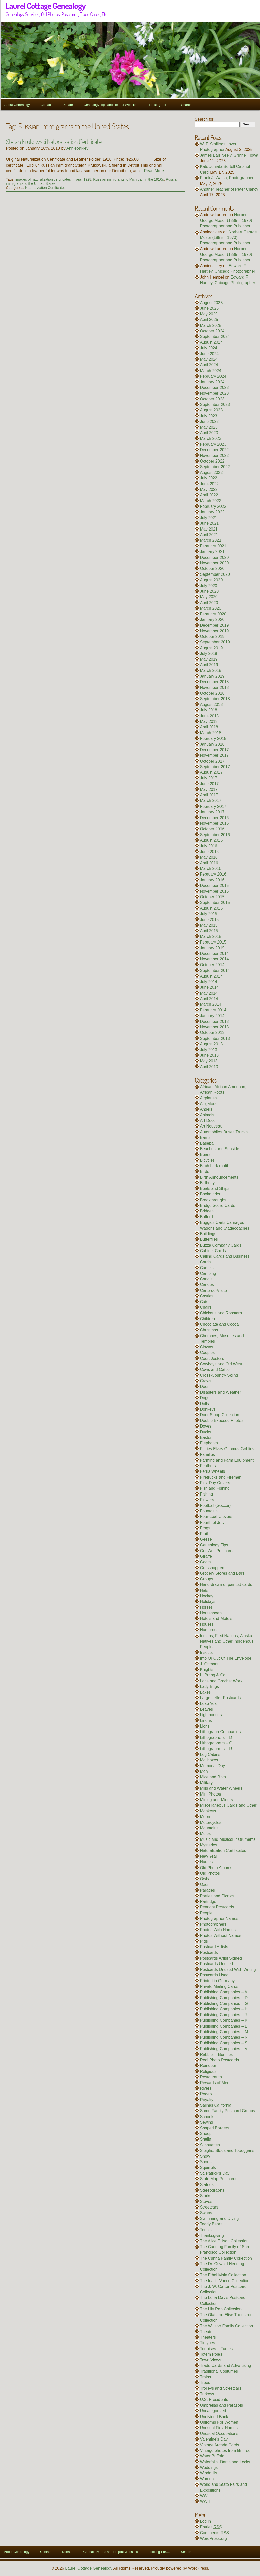 The height and width of the screenshot is (2576, 260). What do you see at coordinates (204, 1534) in the screenshot?
I see `Fruit` at bounding box center [204, 1534].